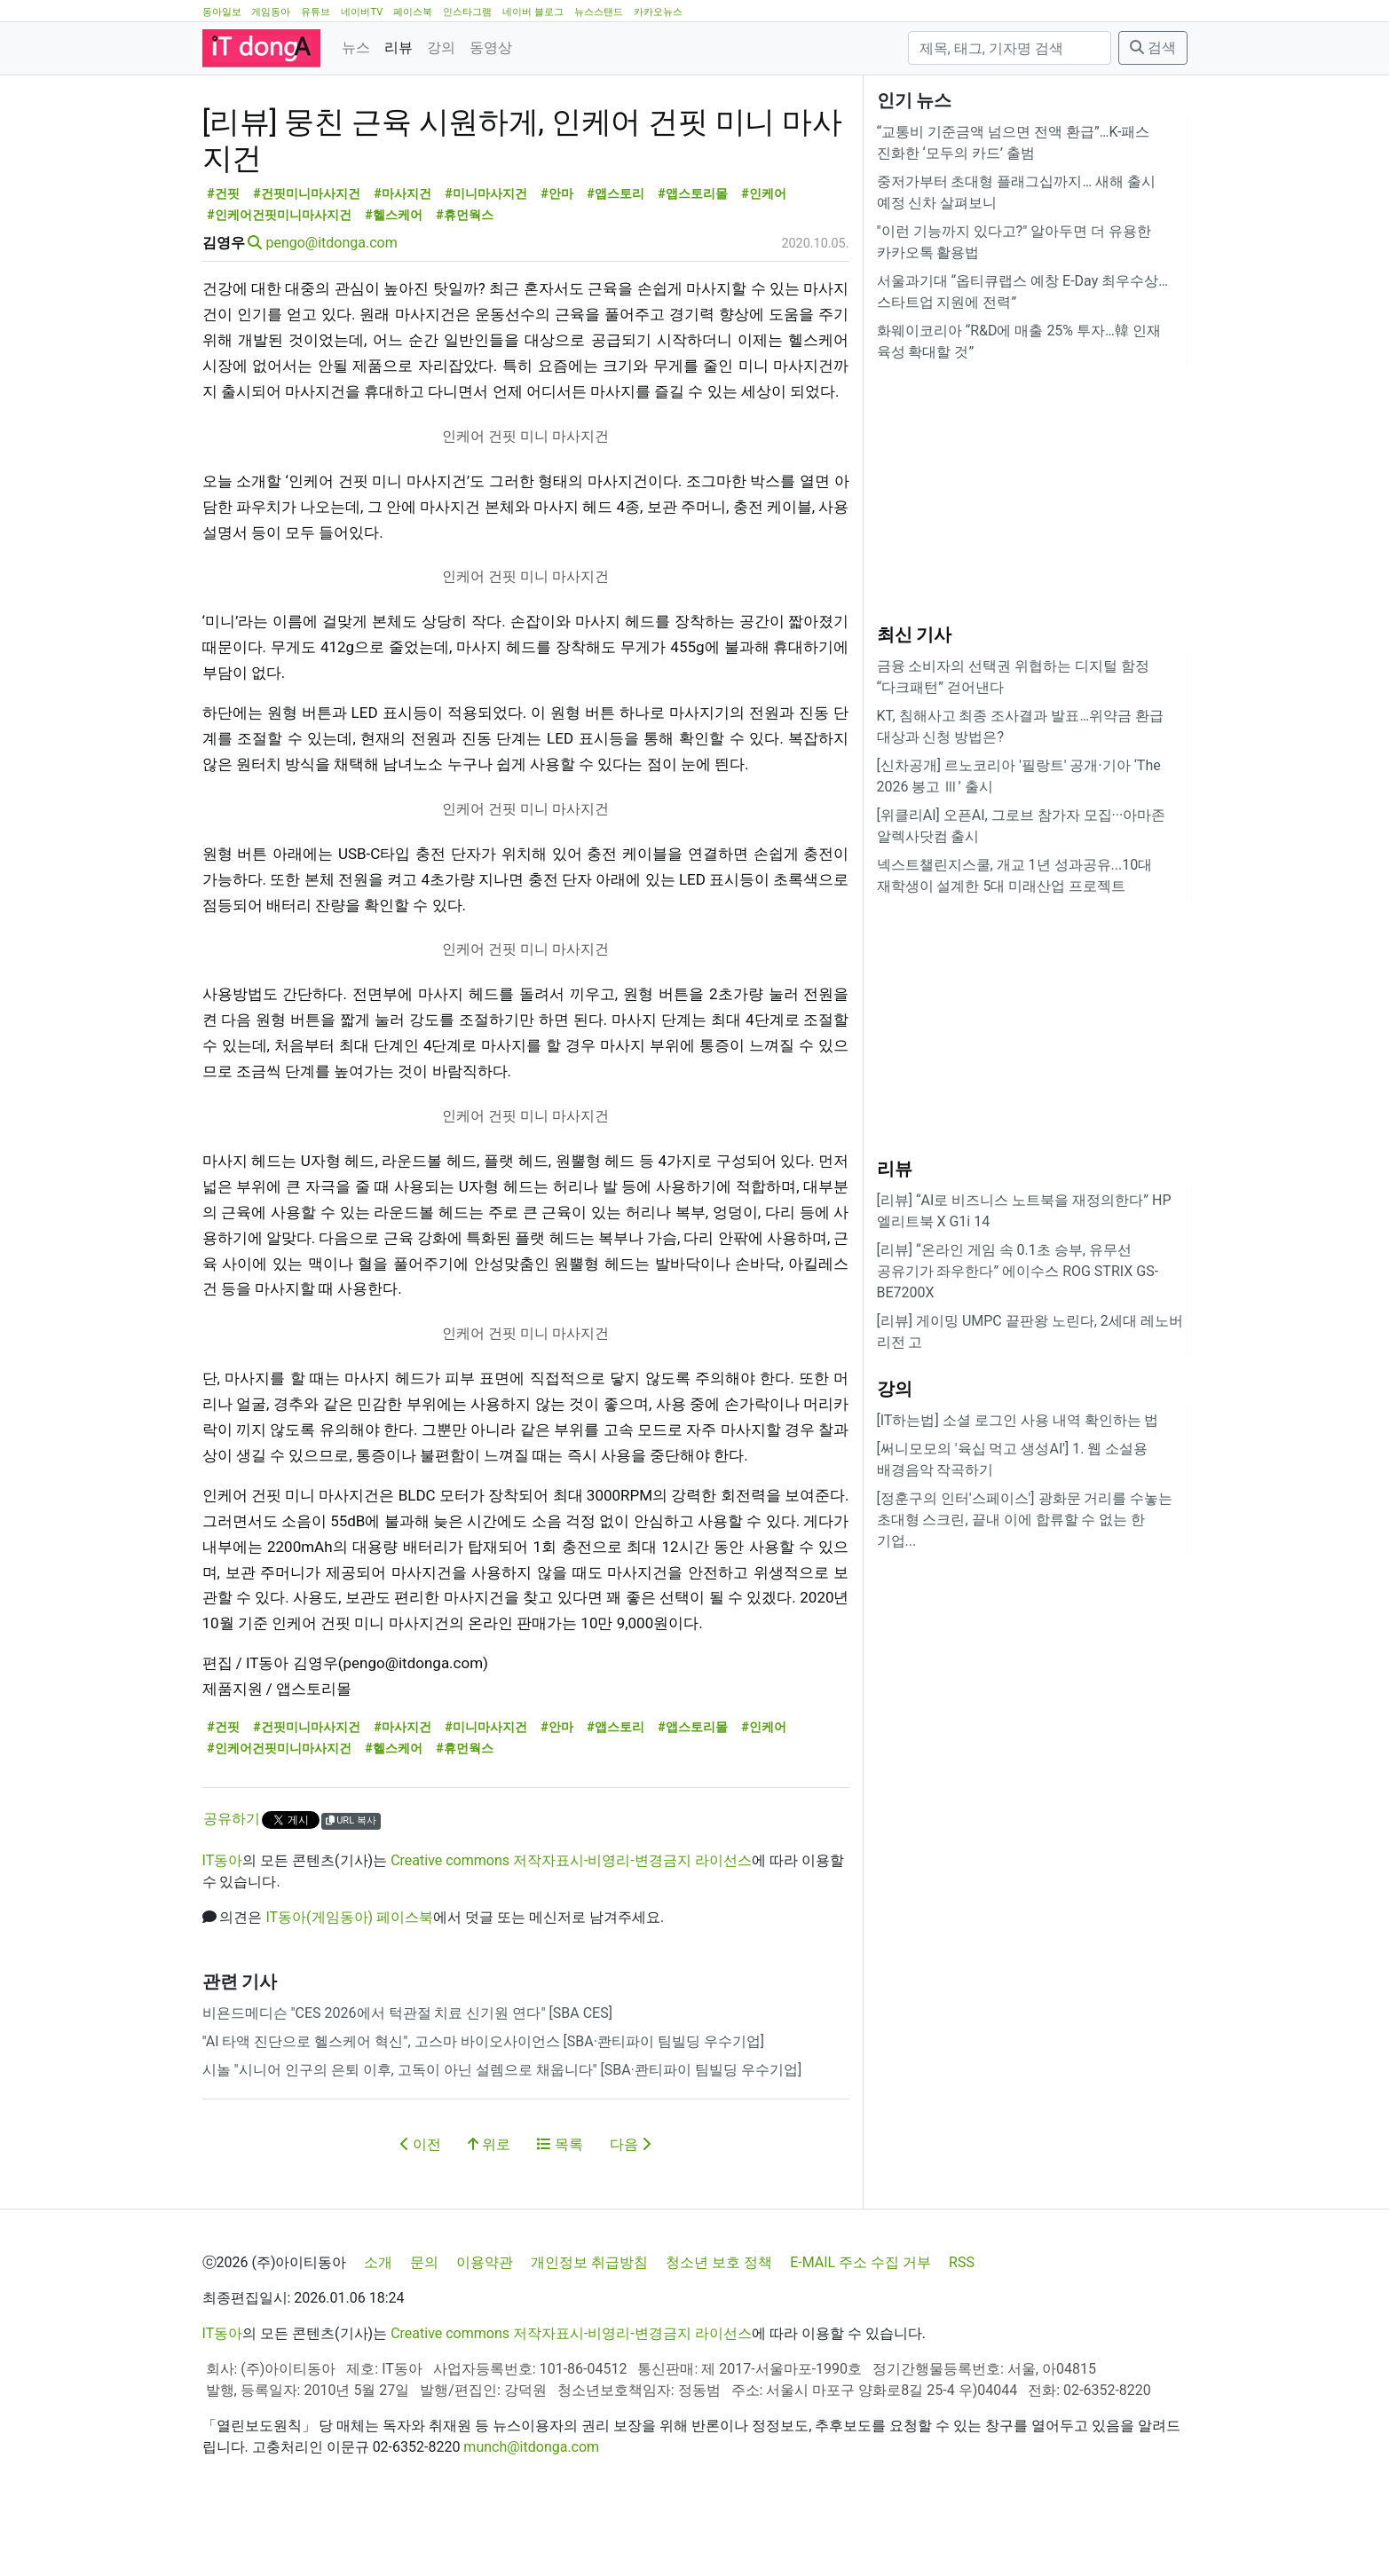 This screenshot has width=1389, height=2576. I want to click on 개인정보 취급방침, so click(589, 2323).